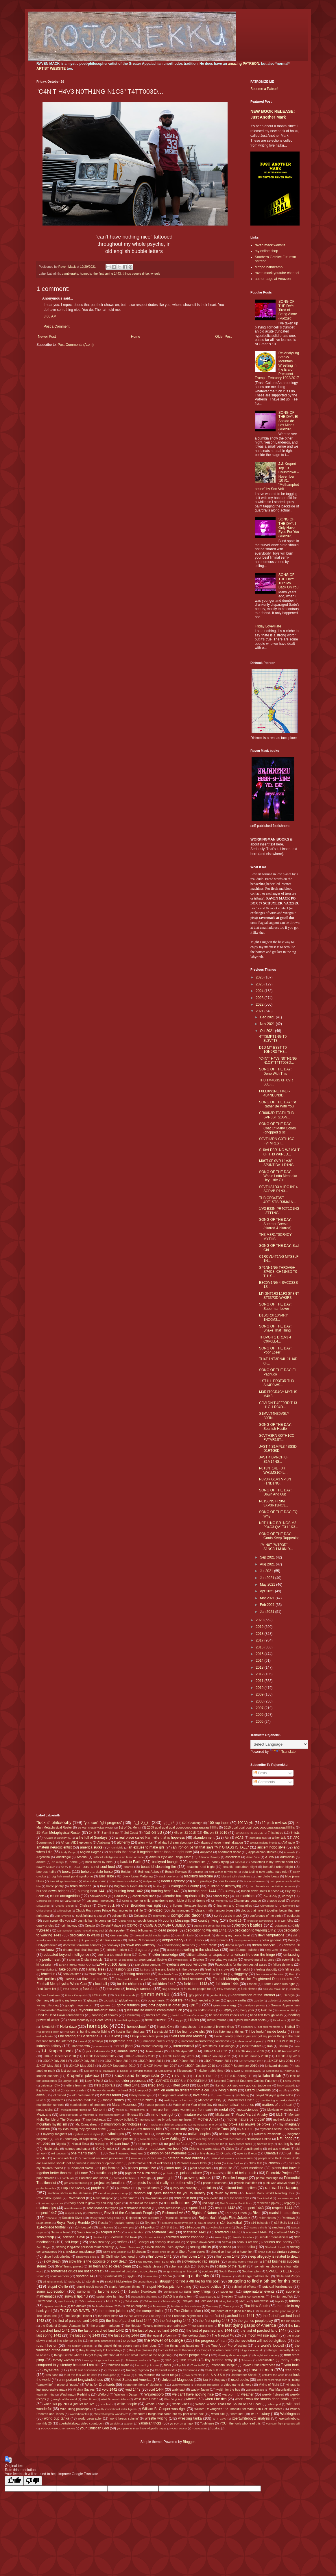  I want to click on Panama, so click(136, 2158).